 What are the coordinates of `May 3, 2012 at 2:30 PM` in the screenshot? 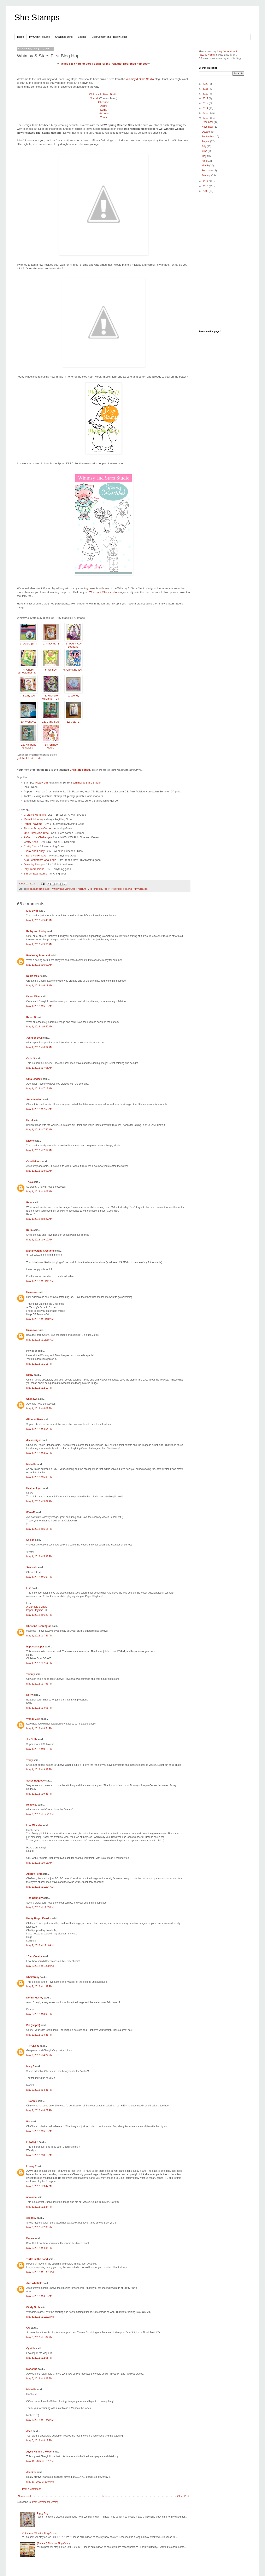 It's located at (39, 2227).